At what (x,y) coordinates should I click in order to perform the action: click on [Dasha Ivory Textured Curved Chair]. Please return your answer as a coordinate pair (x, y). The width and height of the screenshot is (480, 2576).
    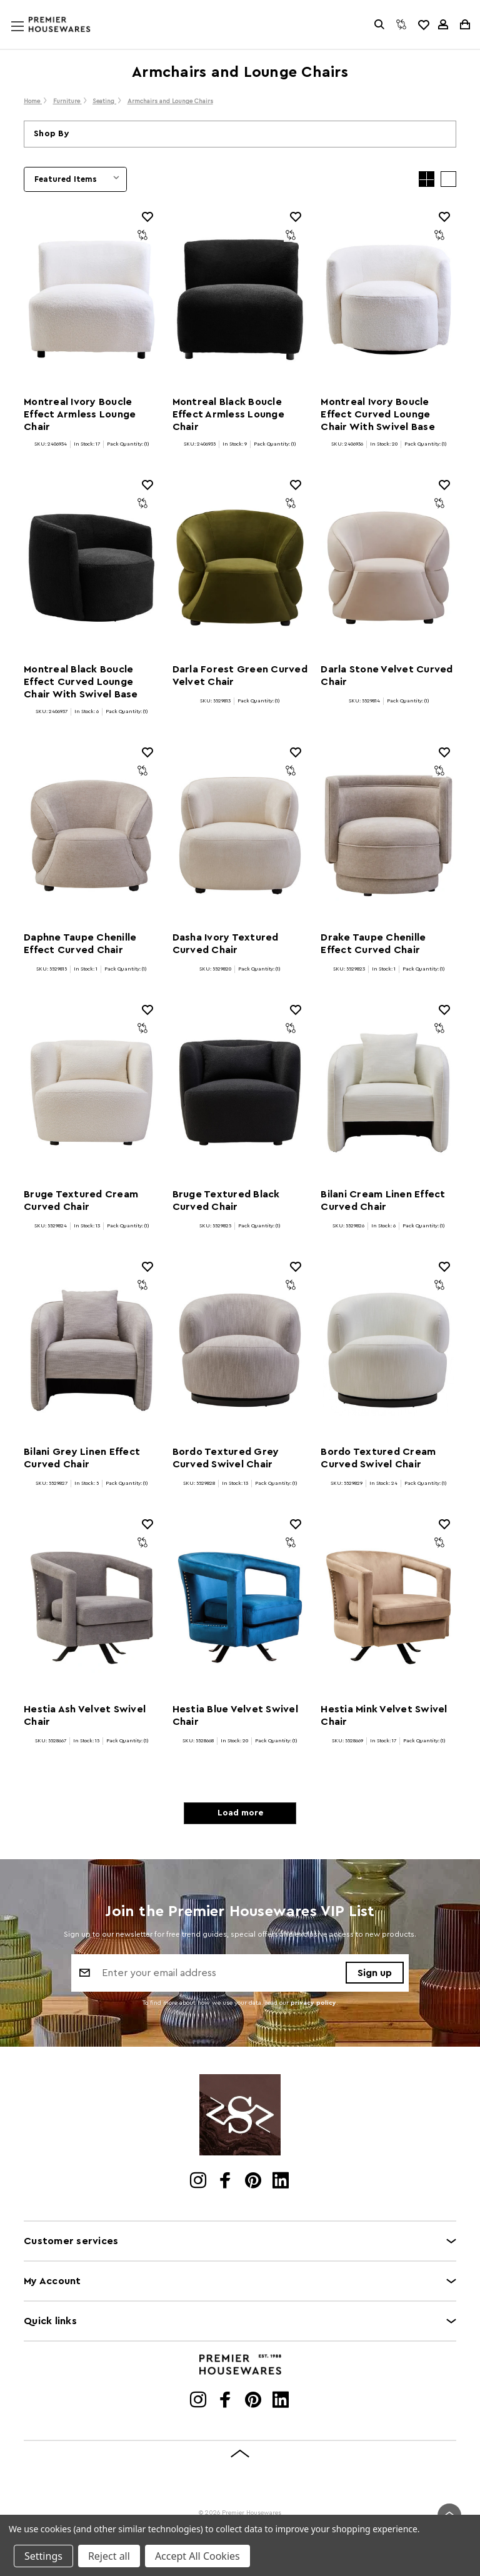
    Looking at the image, I should click on (240, 835).